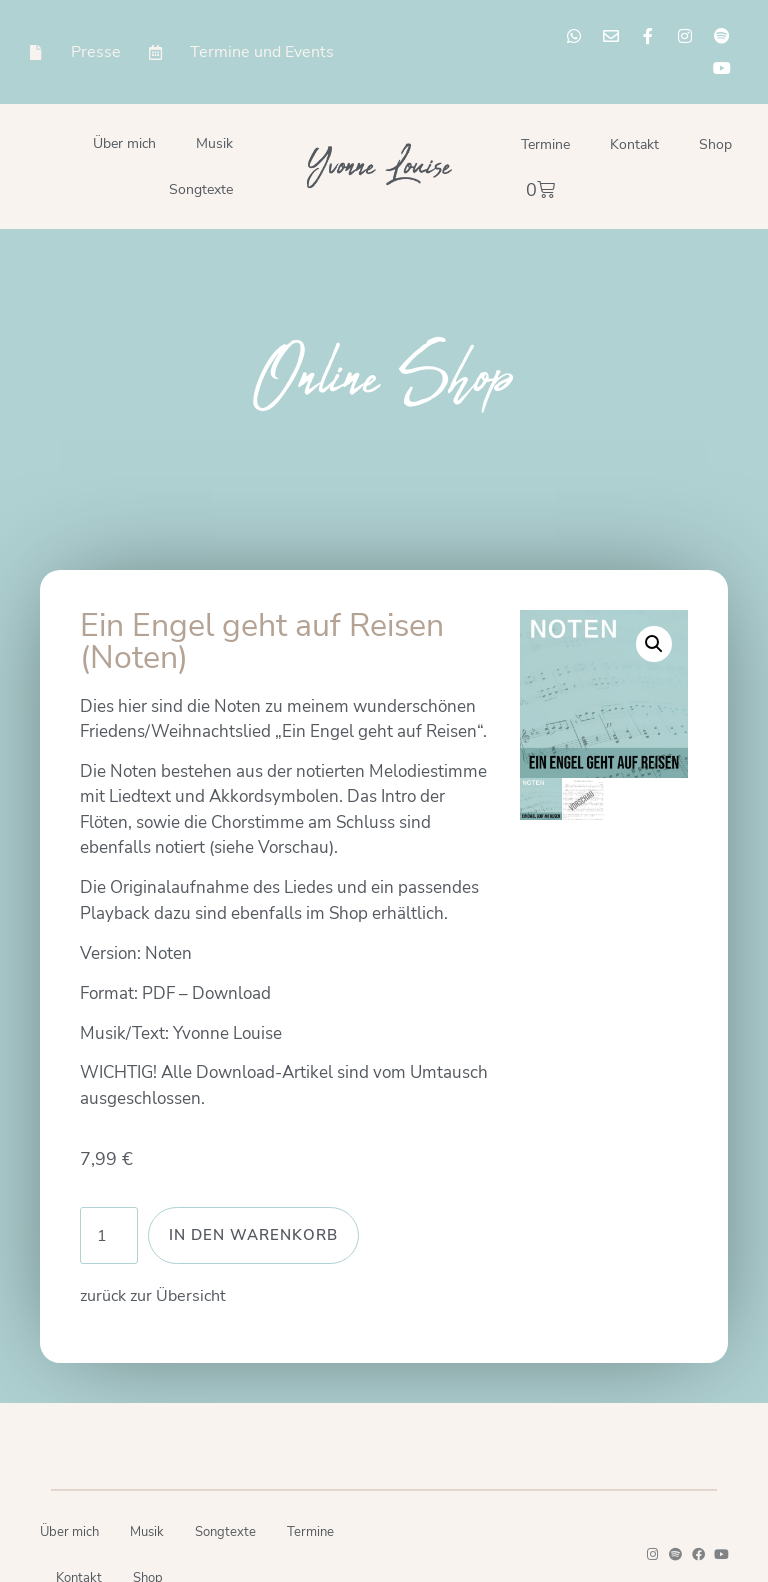 The width and height of the screenshot is (768, 1582). Describe the element at coordinates (153, 1296) in the screenshot. I see `zurück zur Übersicht` at that location.